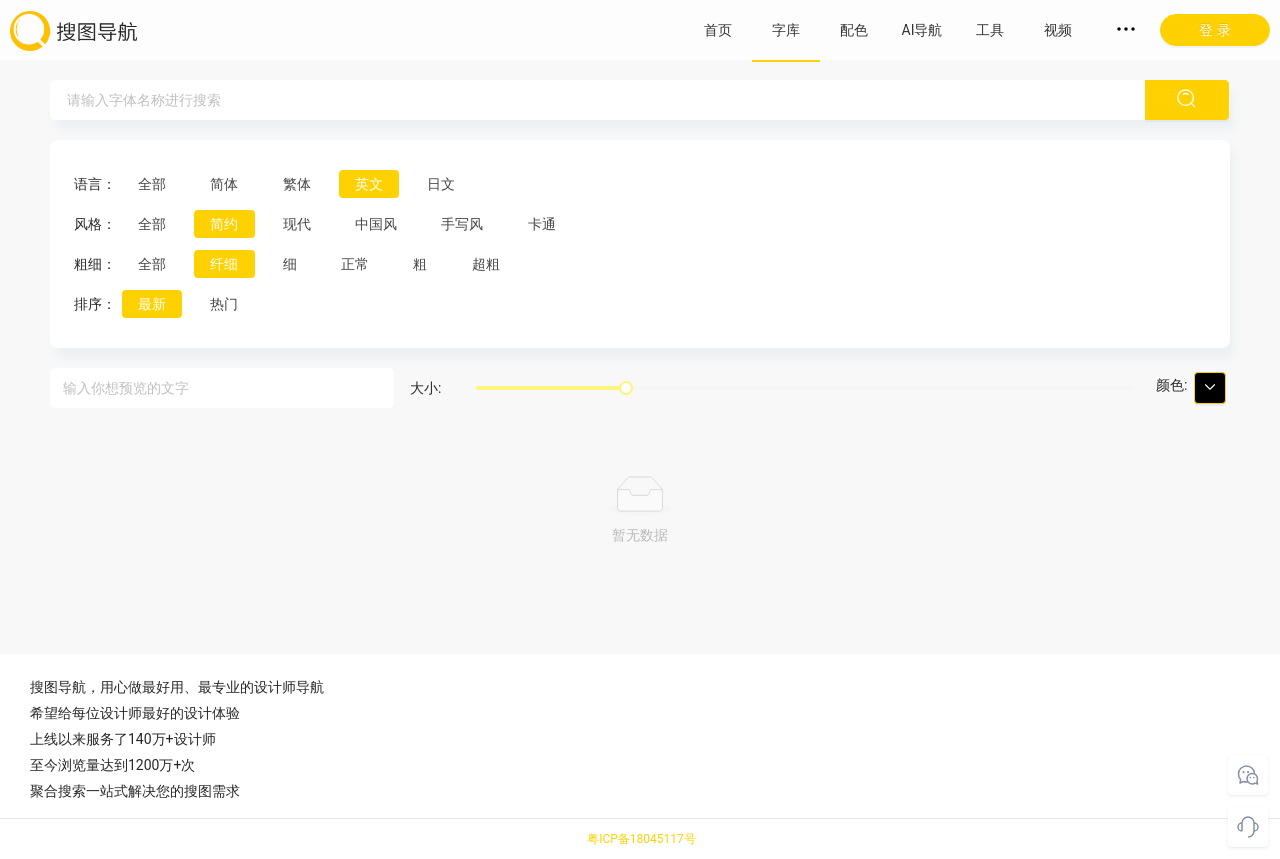 The height and width of the screenshot is (859, 1280). What do you see at coordinates (626, 388) in the screenshot?
I see `[slider]` at bounding box center [626, 388].